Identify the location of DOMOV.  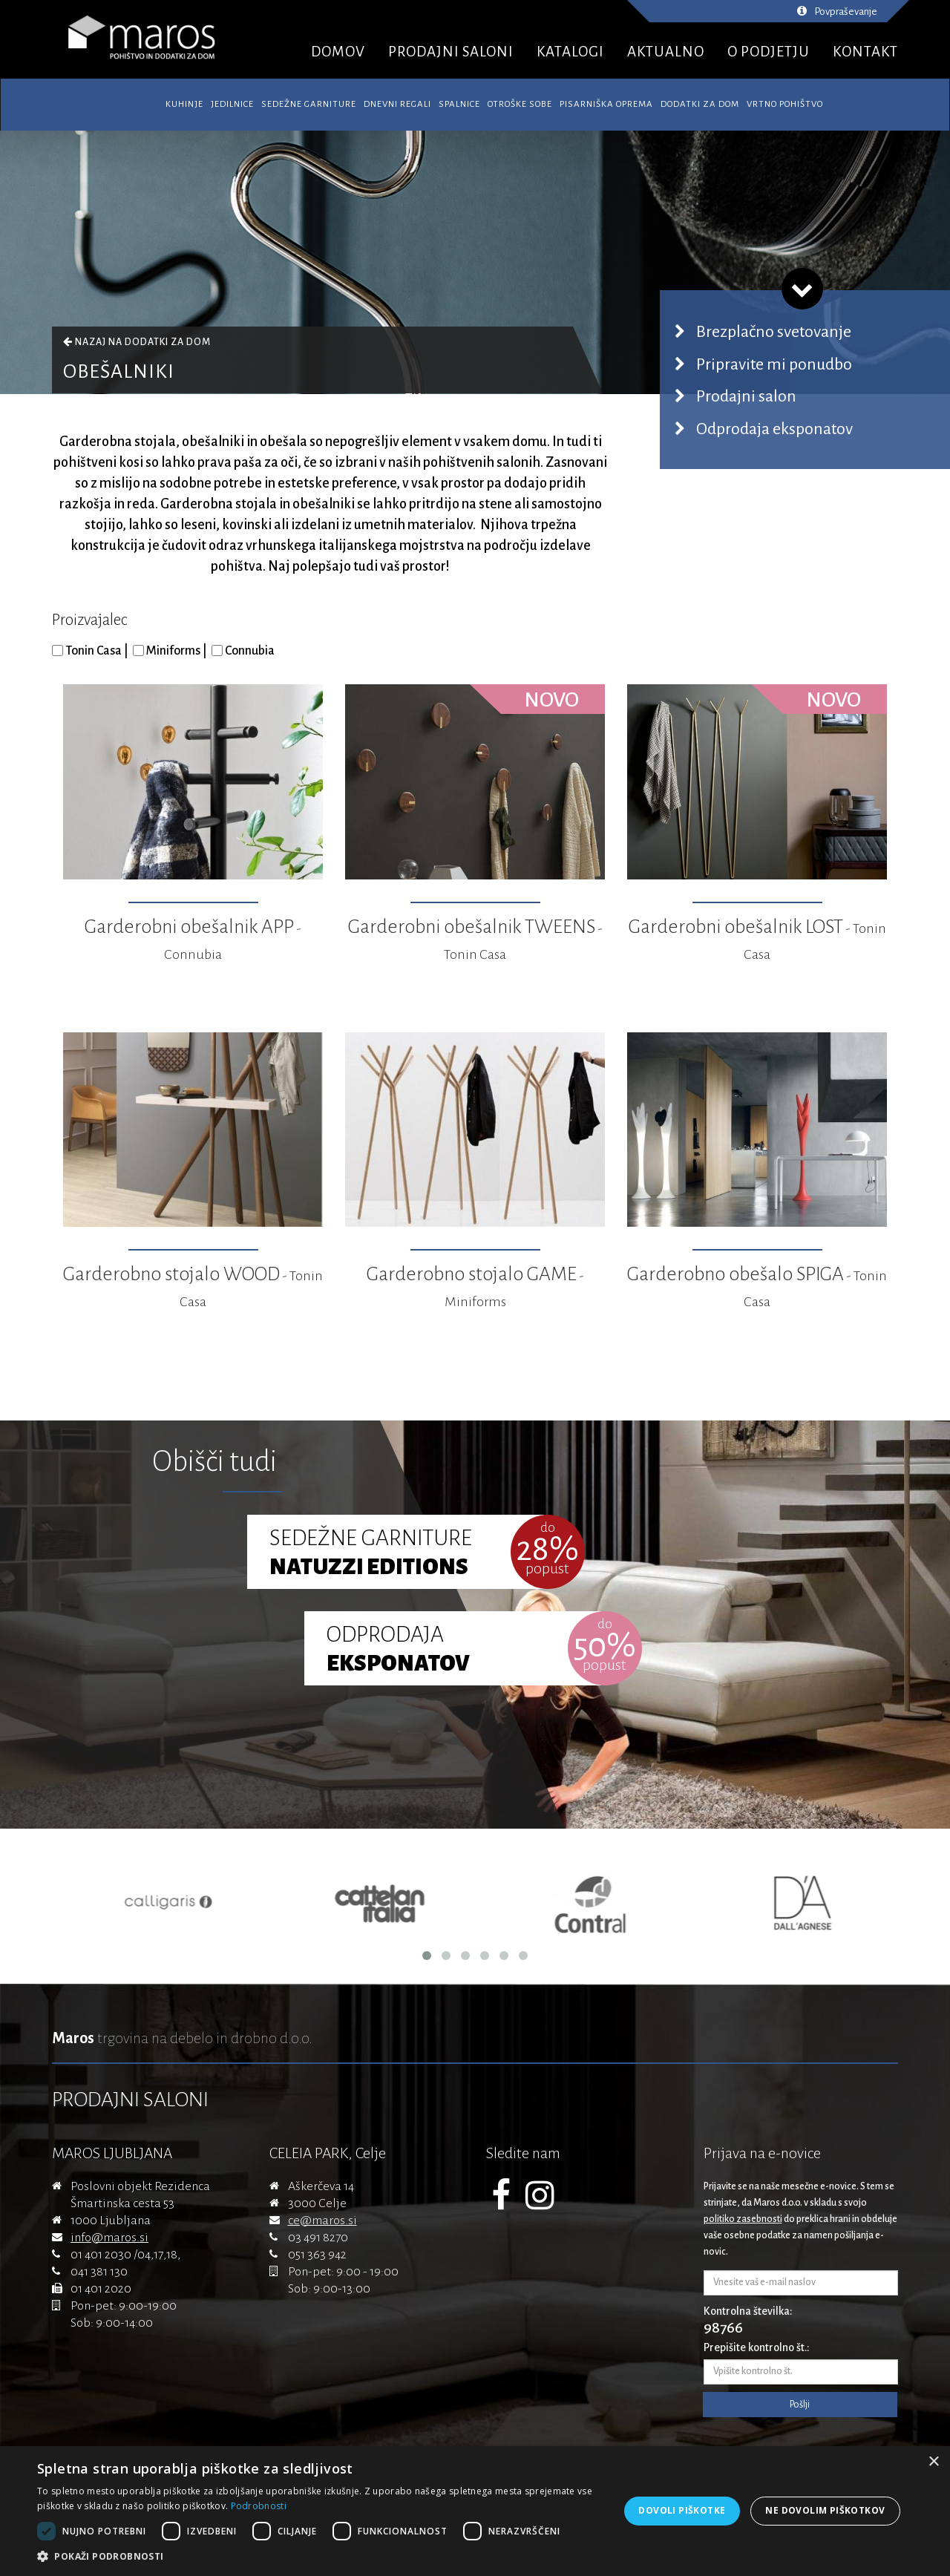
(338, 51).